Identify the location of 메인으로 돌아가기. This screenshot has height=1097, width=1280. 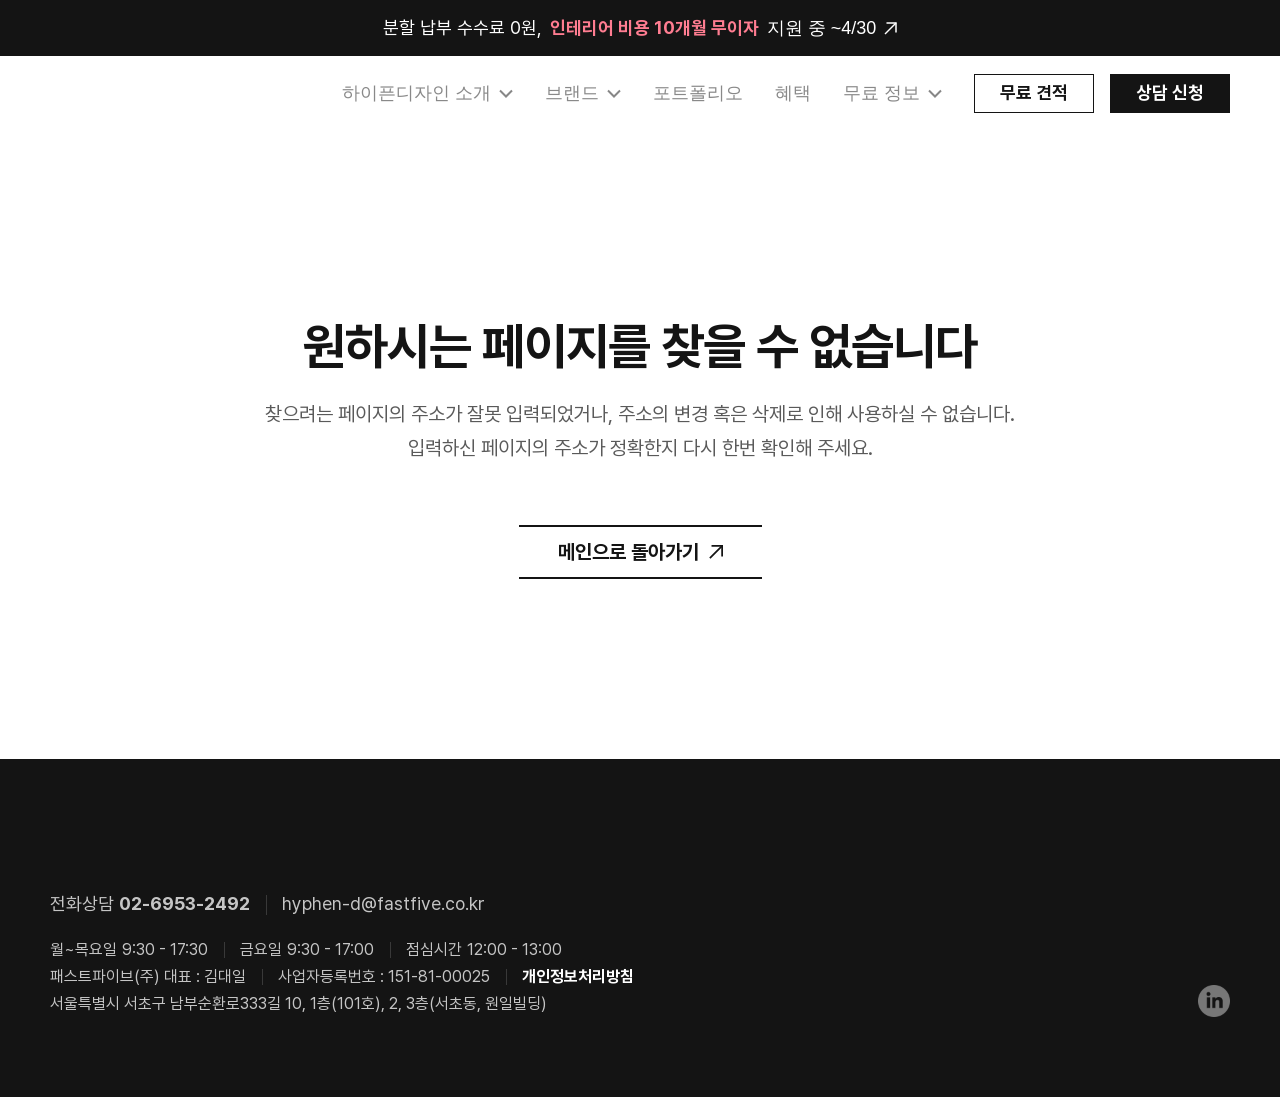
(628, 552).